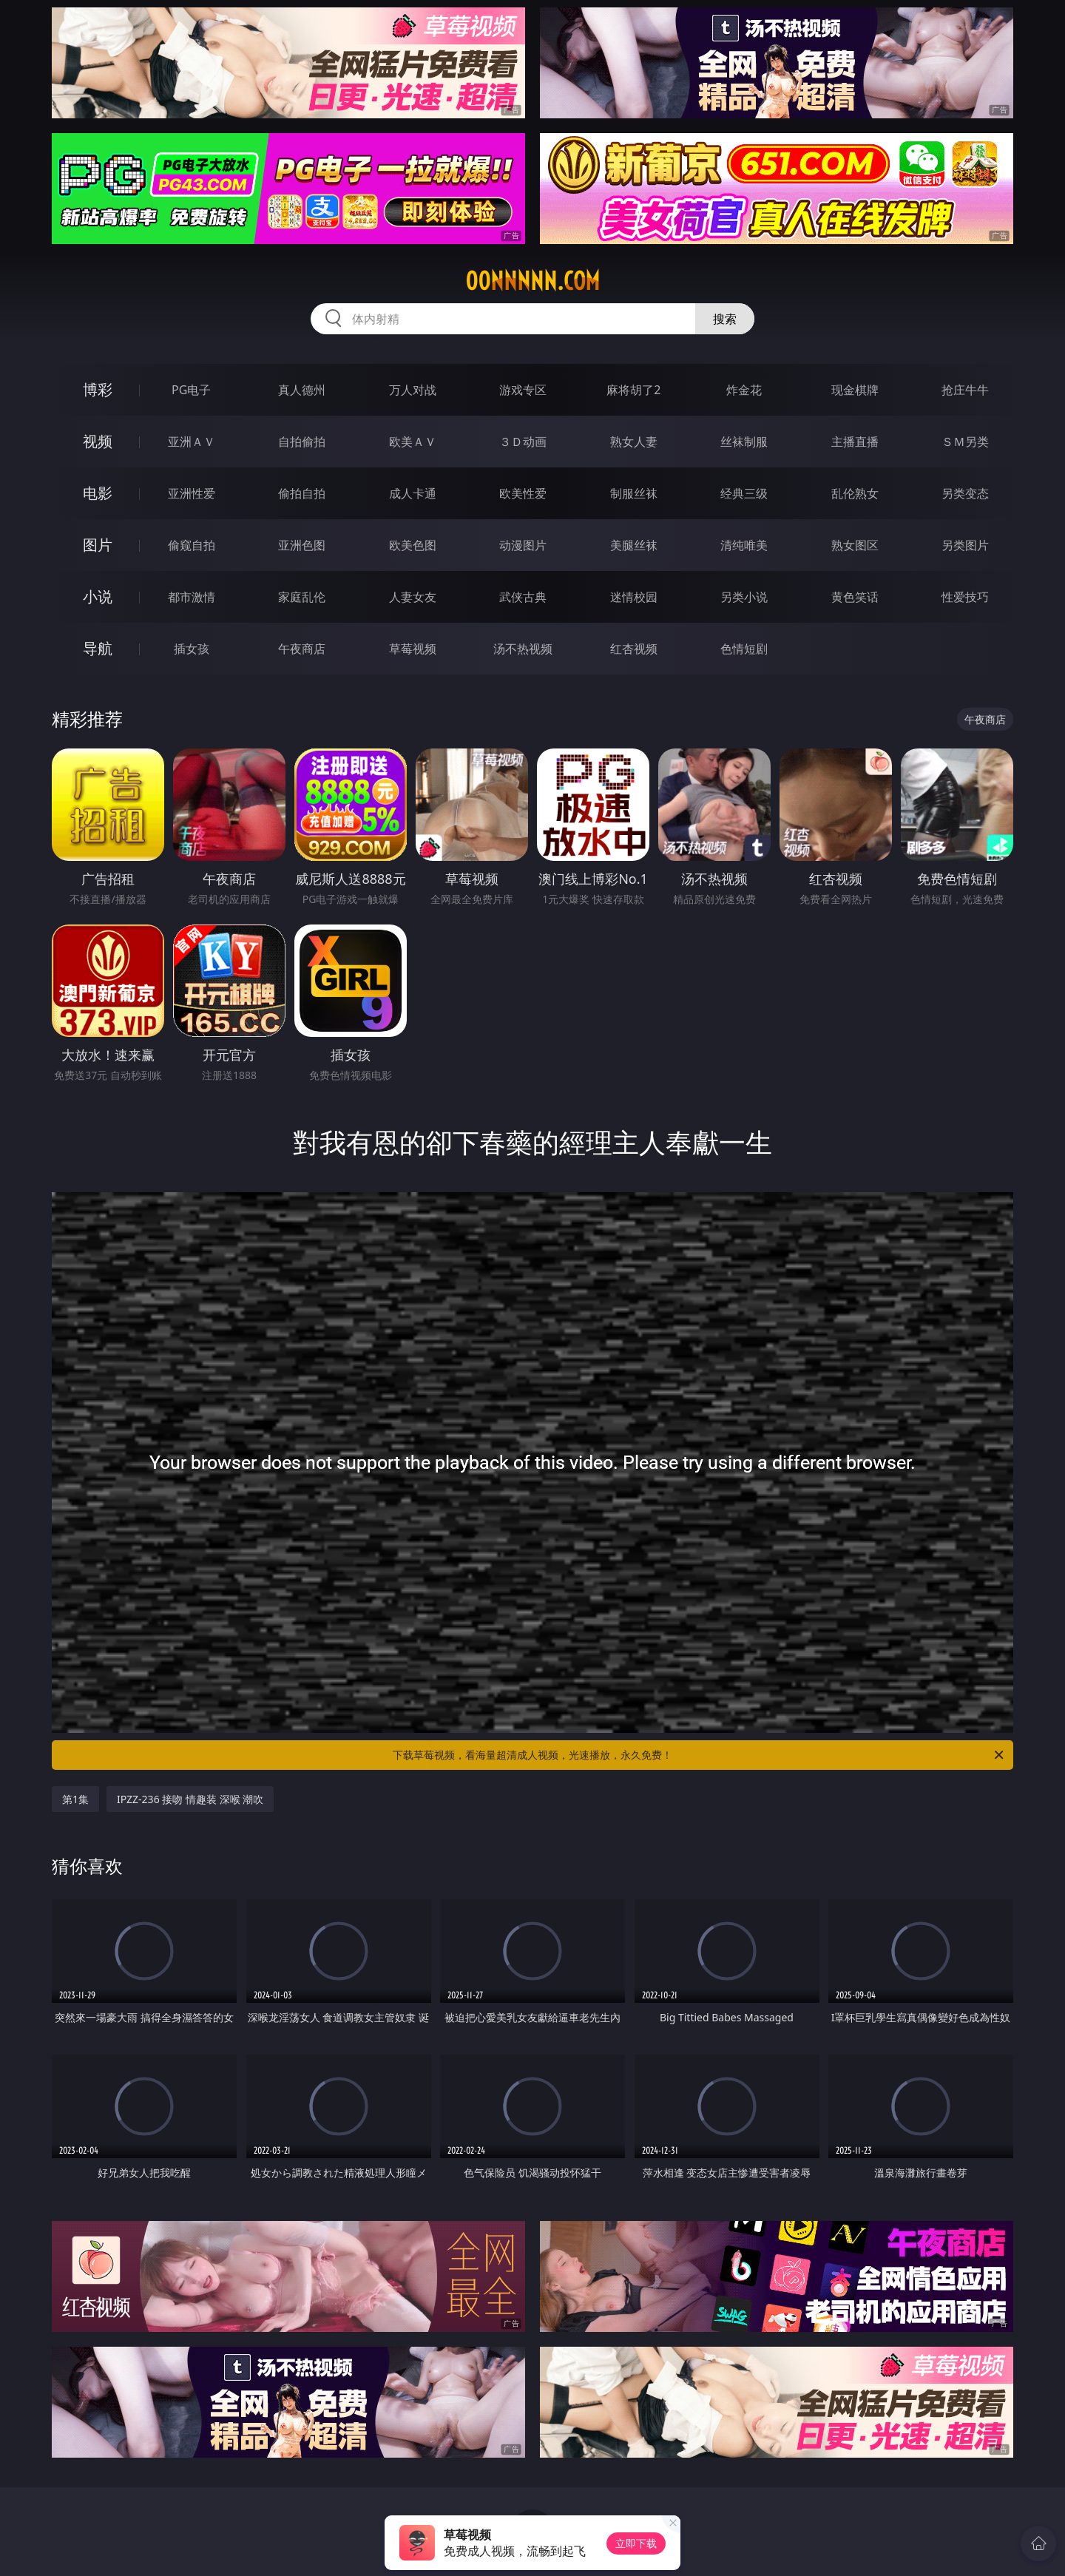 This screenshot has width=1065, height=2576. Describe the element at coordinates (191, 545) in the screenshot. I see `偷窥自拍` at that location.